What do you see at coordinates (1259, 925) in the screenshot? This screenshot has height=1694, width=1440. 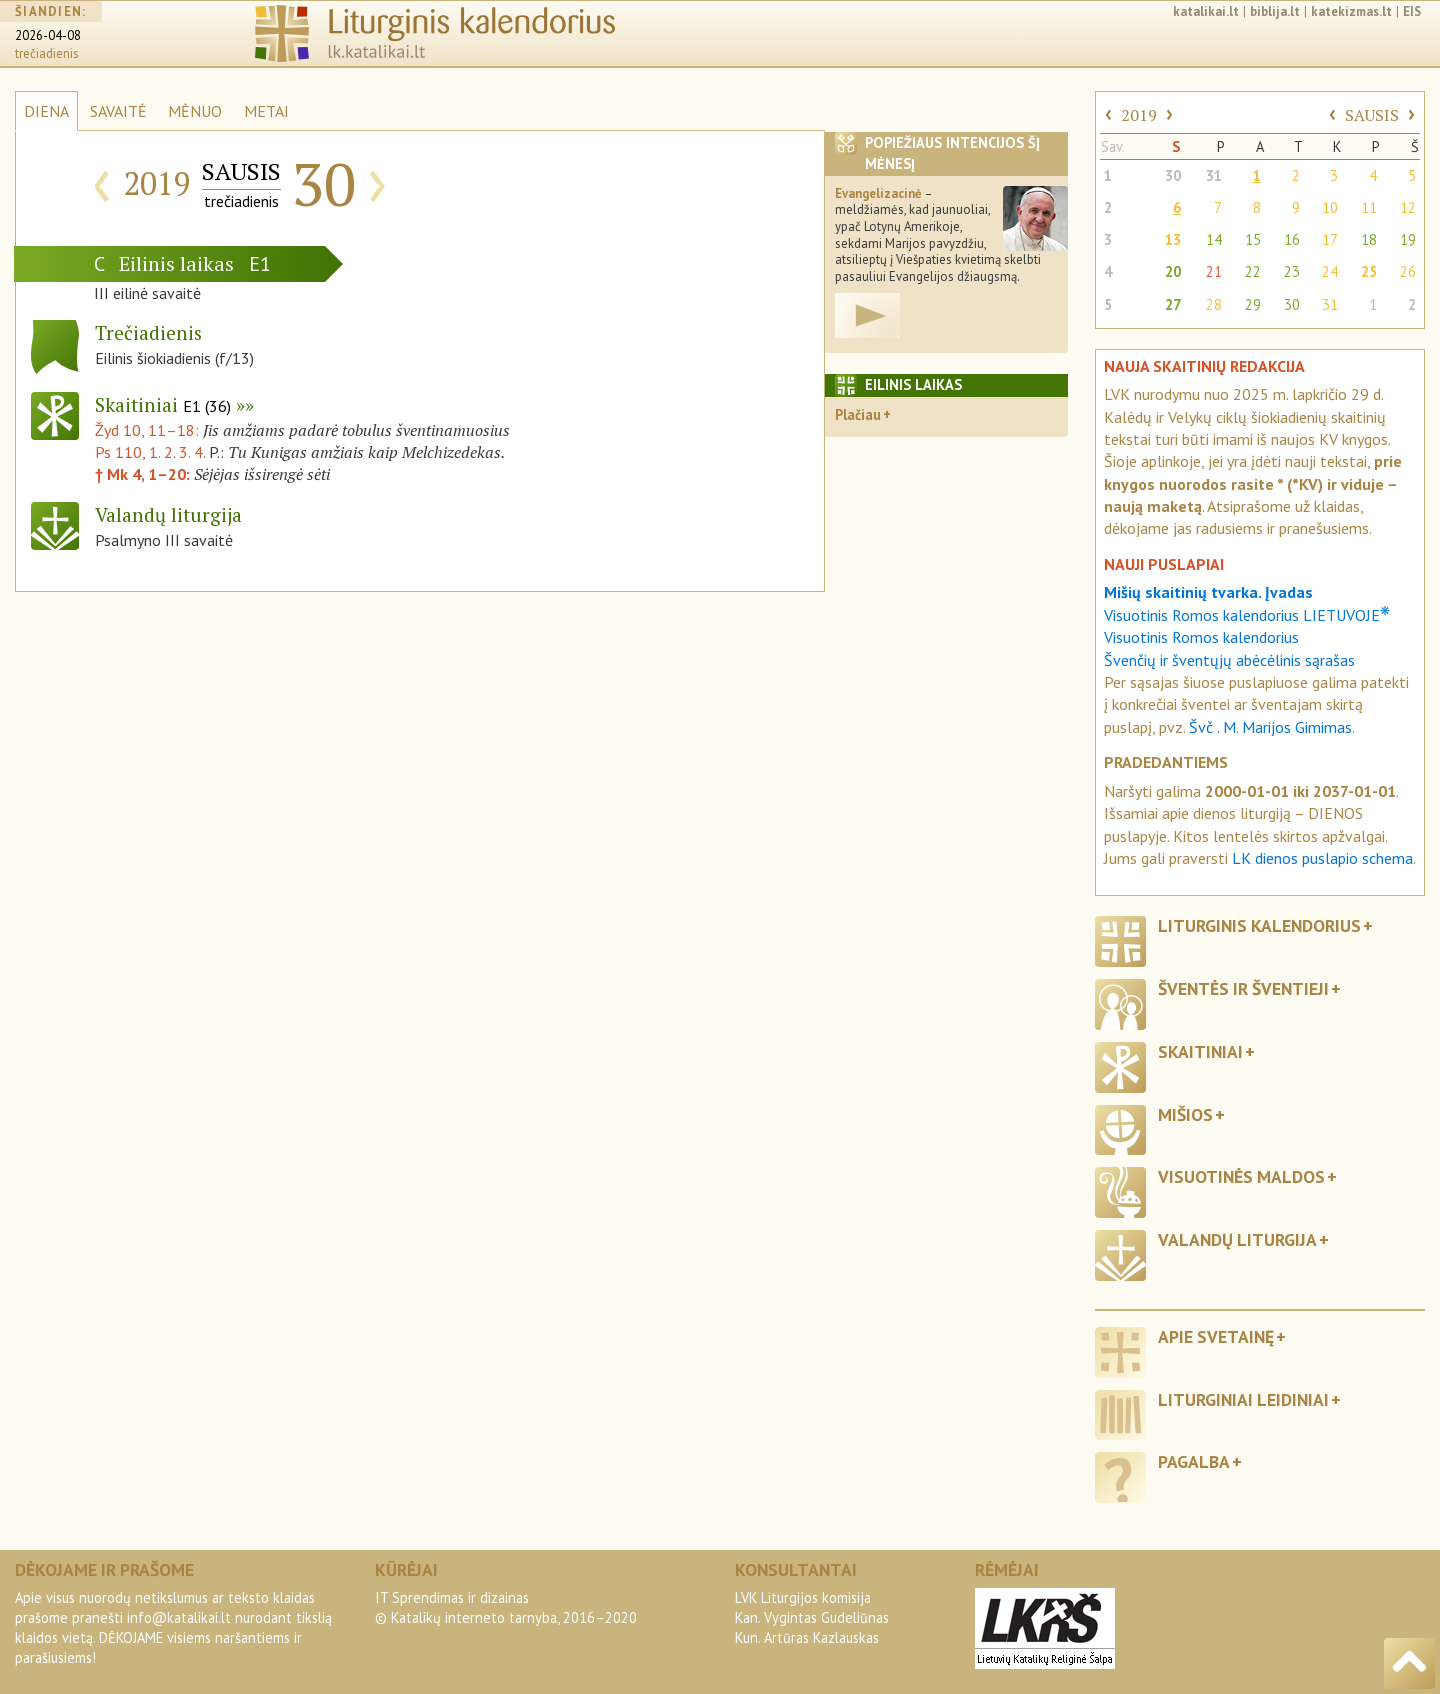 I see `Liturginis kalendorius` at bounding box center [1259, 925].